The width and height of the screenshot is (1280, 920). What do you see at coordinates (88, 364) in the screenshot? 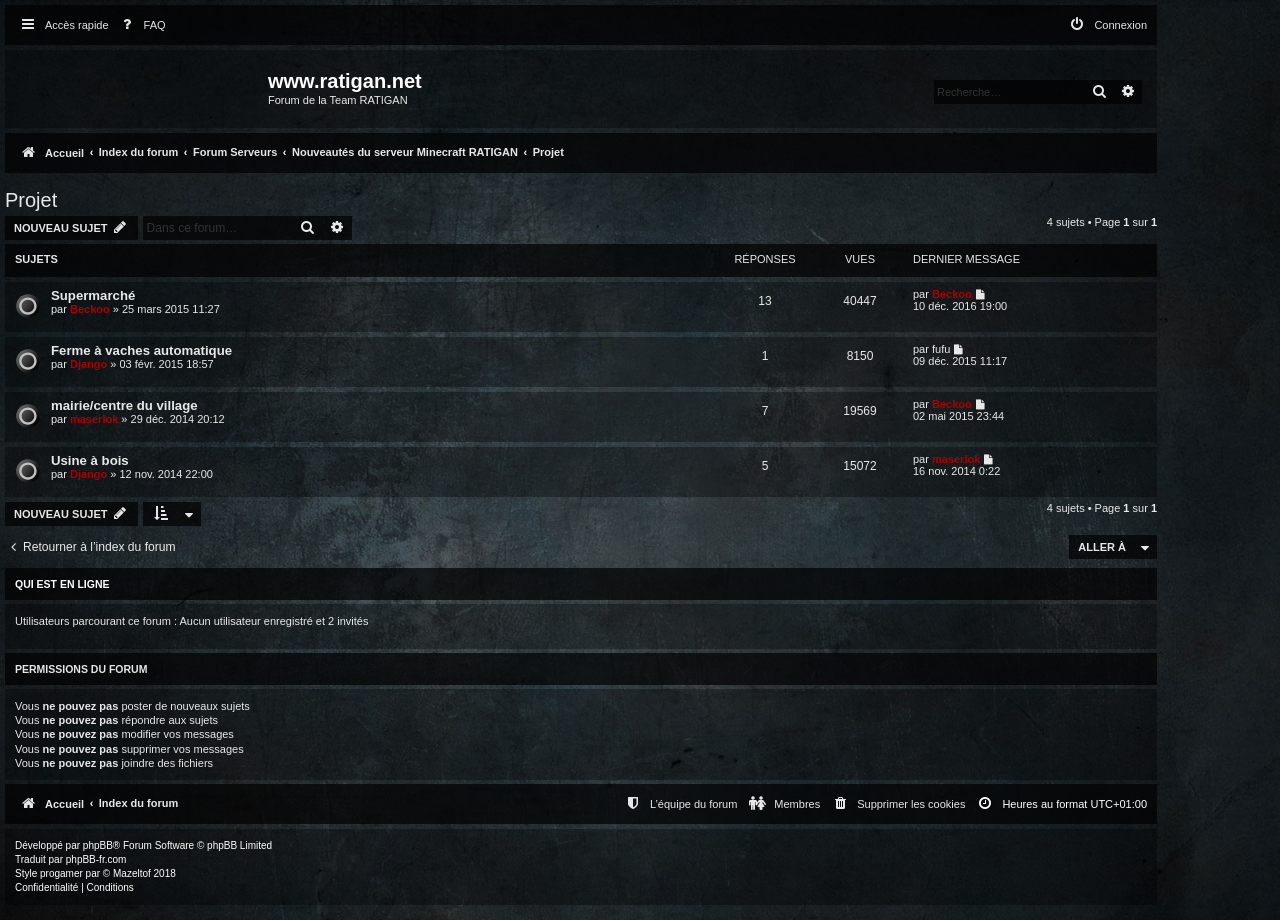
I see `Django` at bounding box center [88, 364].